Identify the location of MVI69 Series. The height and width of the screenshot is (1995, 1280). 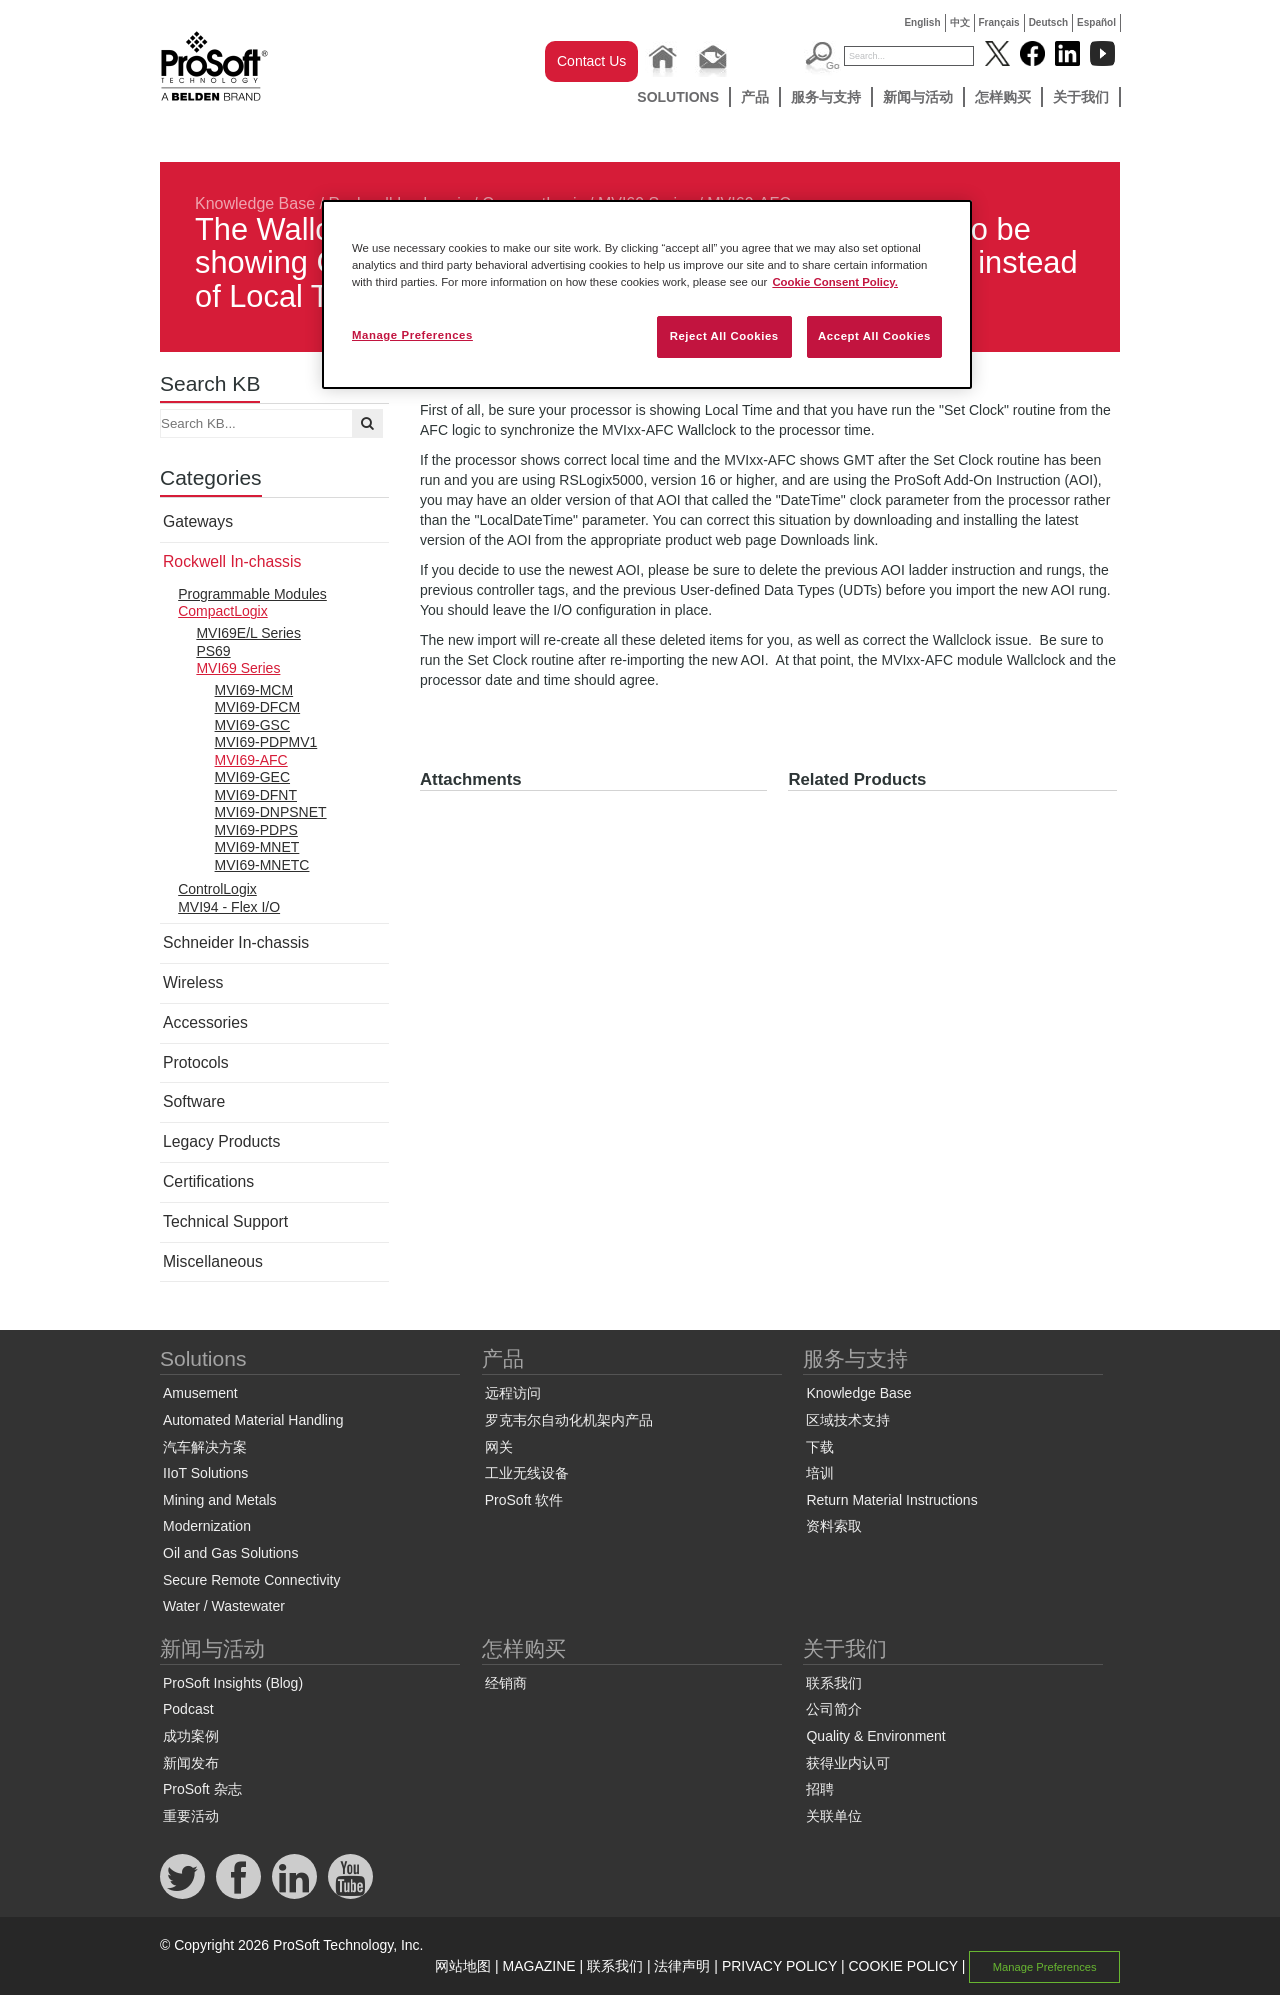
(238, 668).